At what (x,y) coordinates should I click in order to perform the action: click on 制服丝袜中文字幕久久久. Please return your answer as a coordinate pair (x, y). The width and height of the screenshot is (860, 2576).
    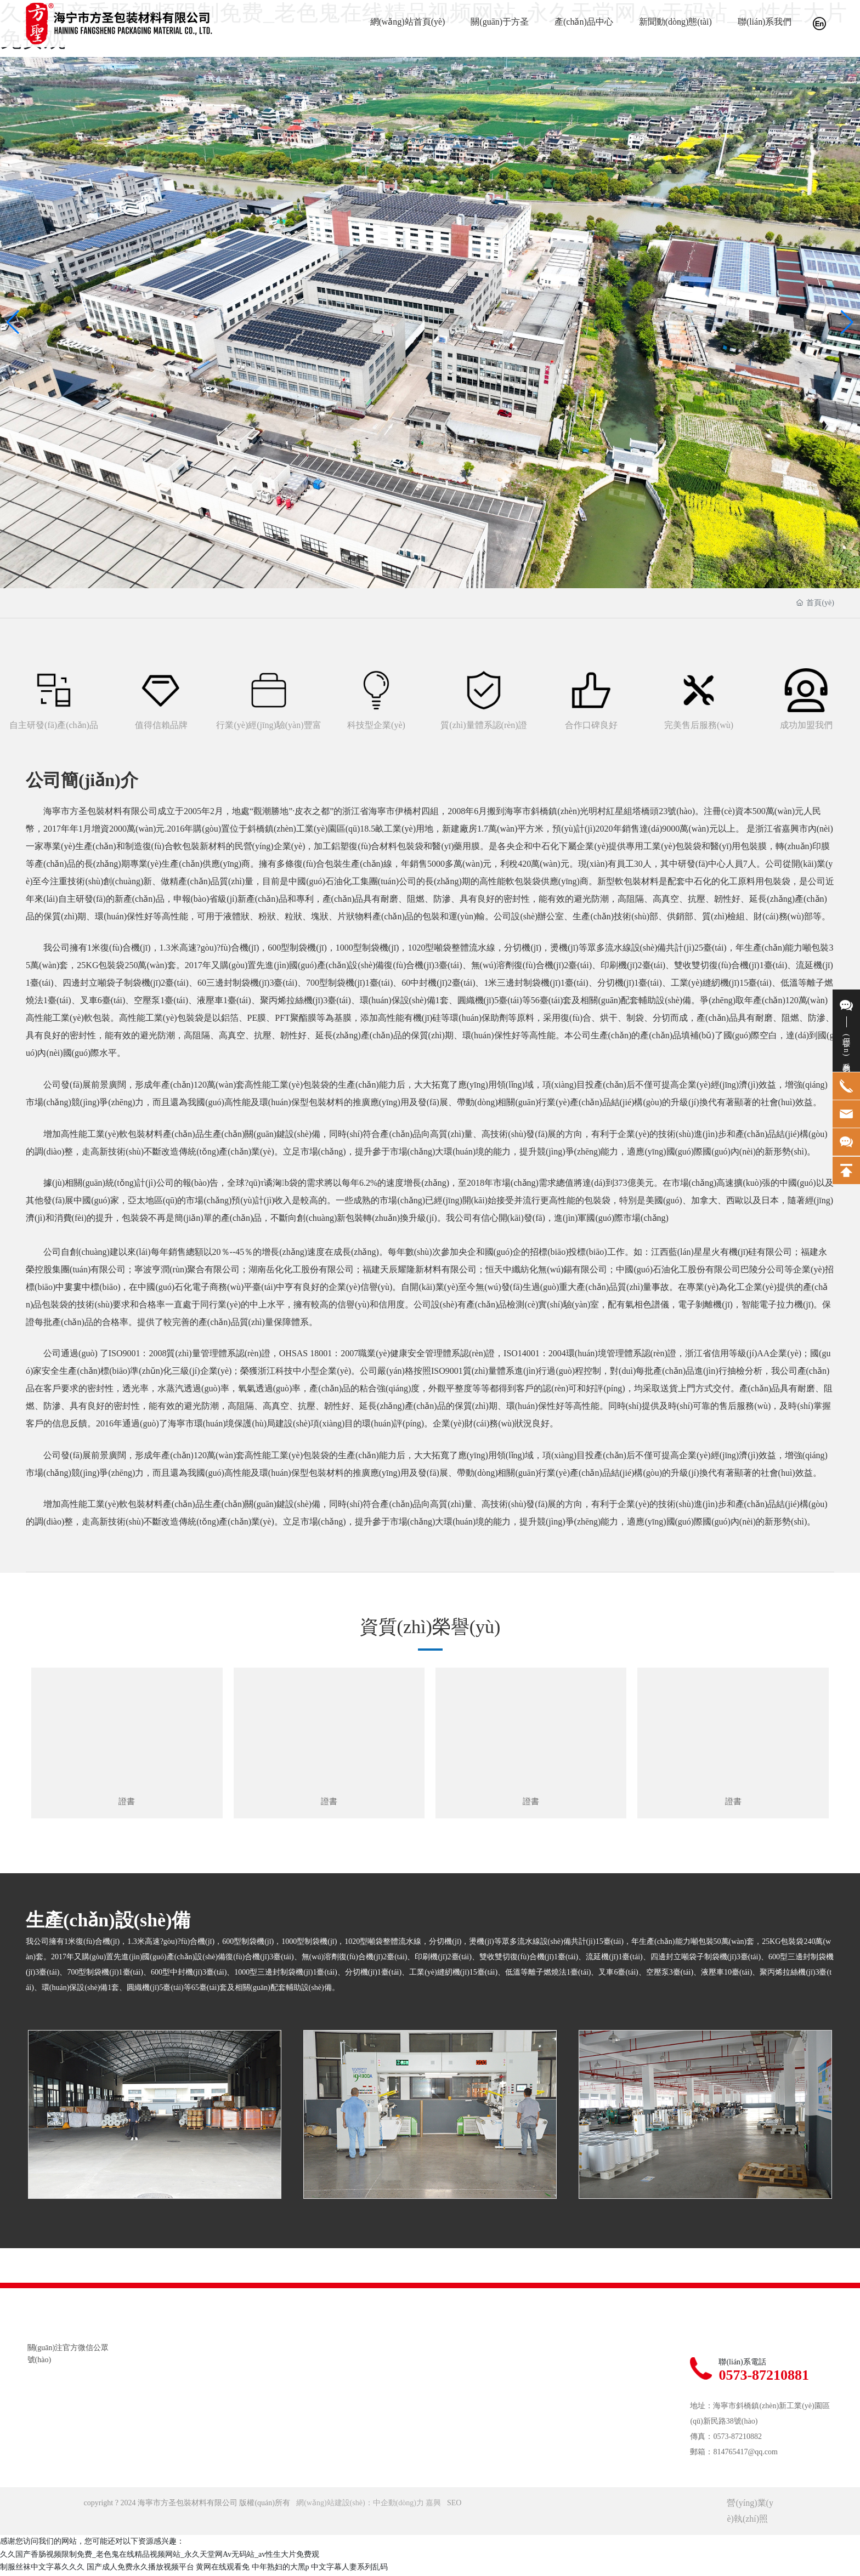
    Looking at the image, I should click on (42, 2570).